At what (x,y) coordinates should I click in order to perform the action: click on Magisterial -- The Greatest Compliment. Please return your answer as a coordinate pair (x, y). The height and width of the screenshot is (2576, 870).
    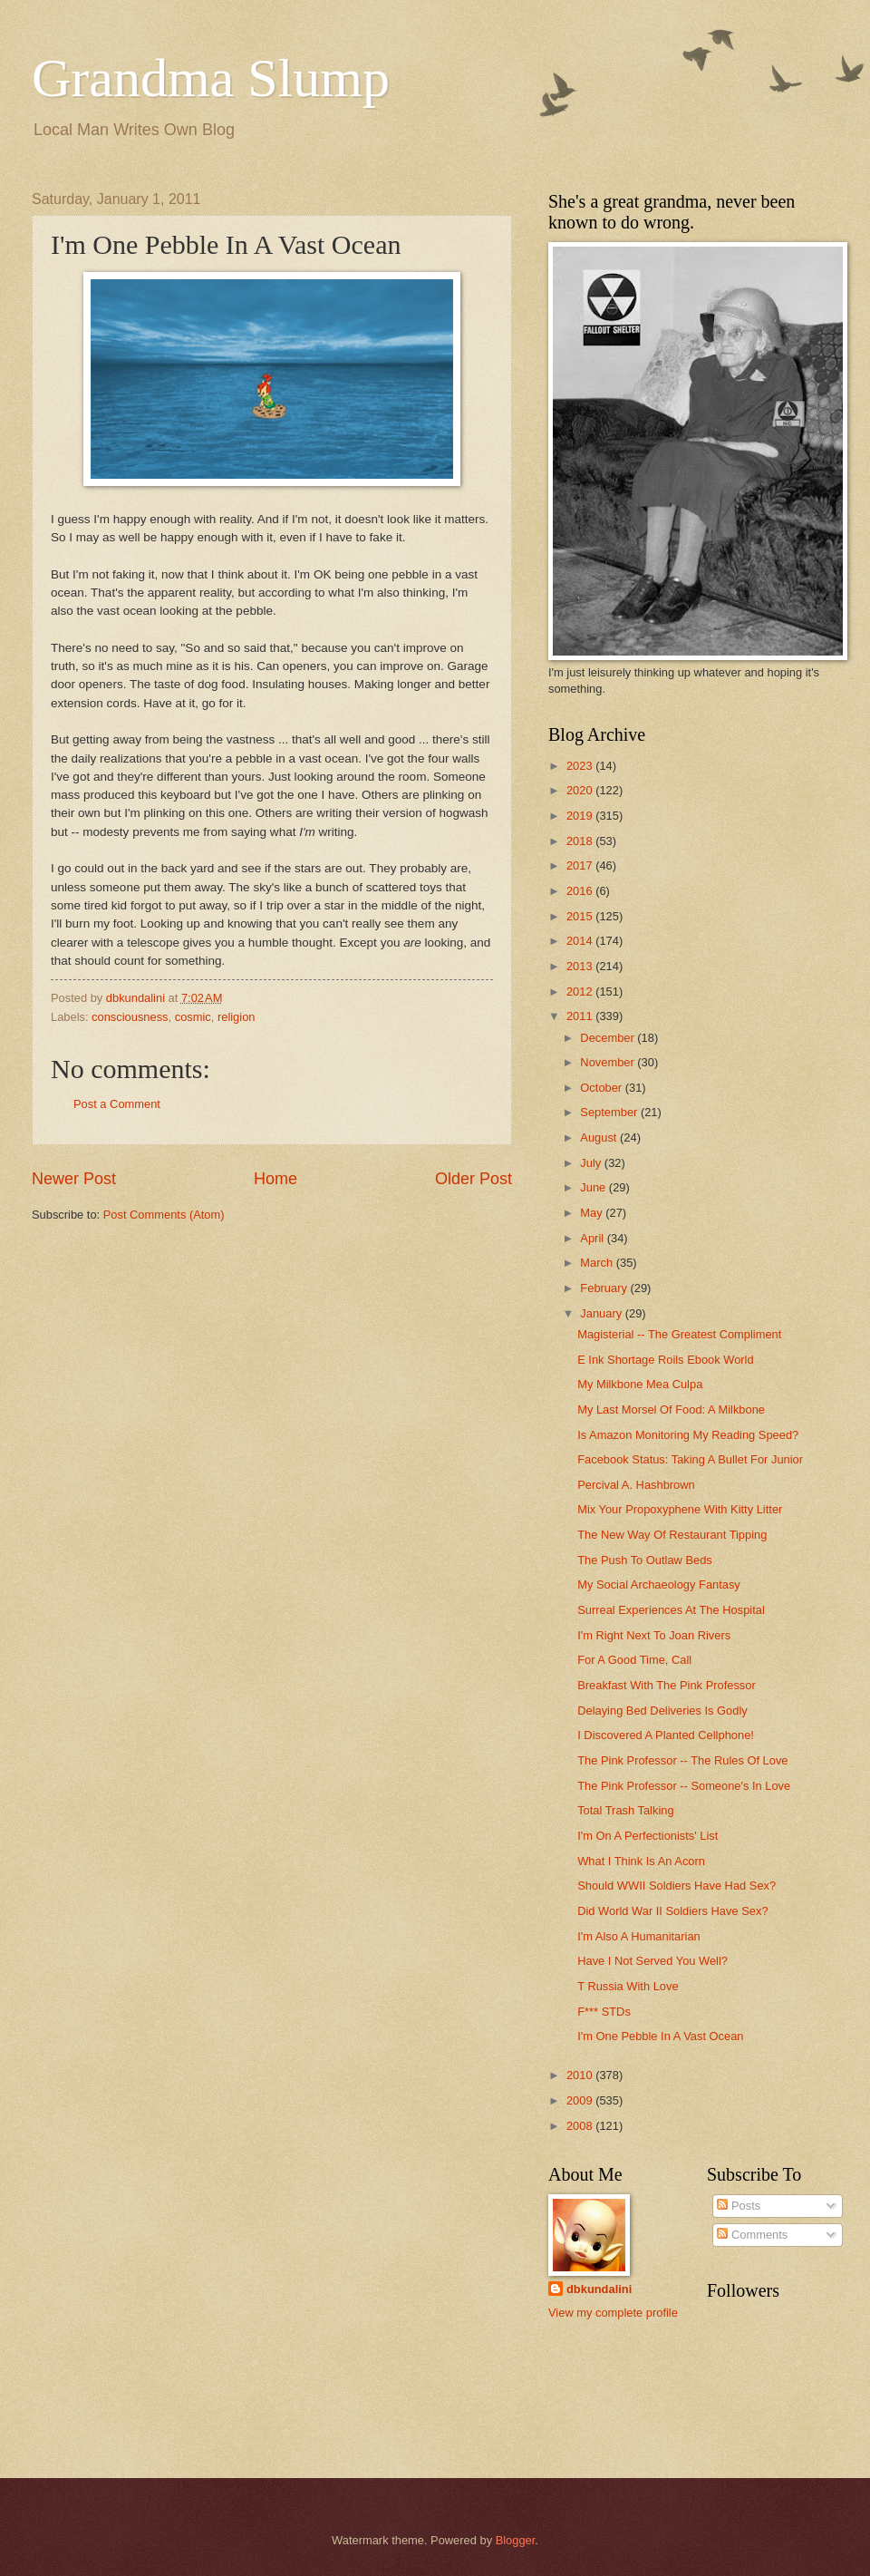
    Looking at the image, I should click on (679, 1334).